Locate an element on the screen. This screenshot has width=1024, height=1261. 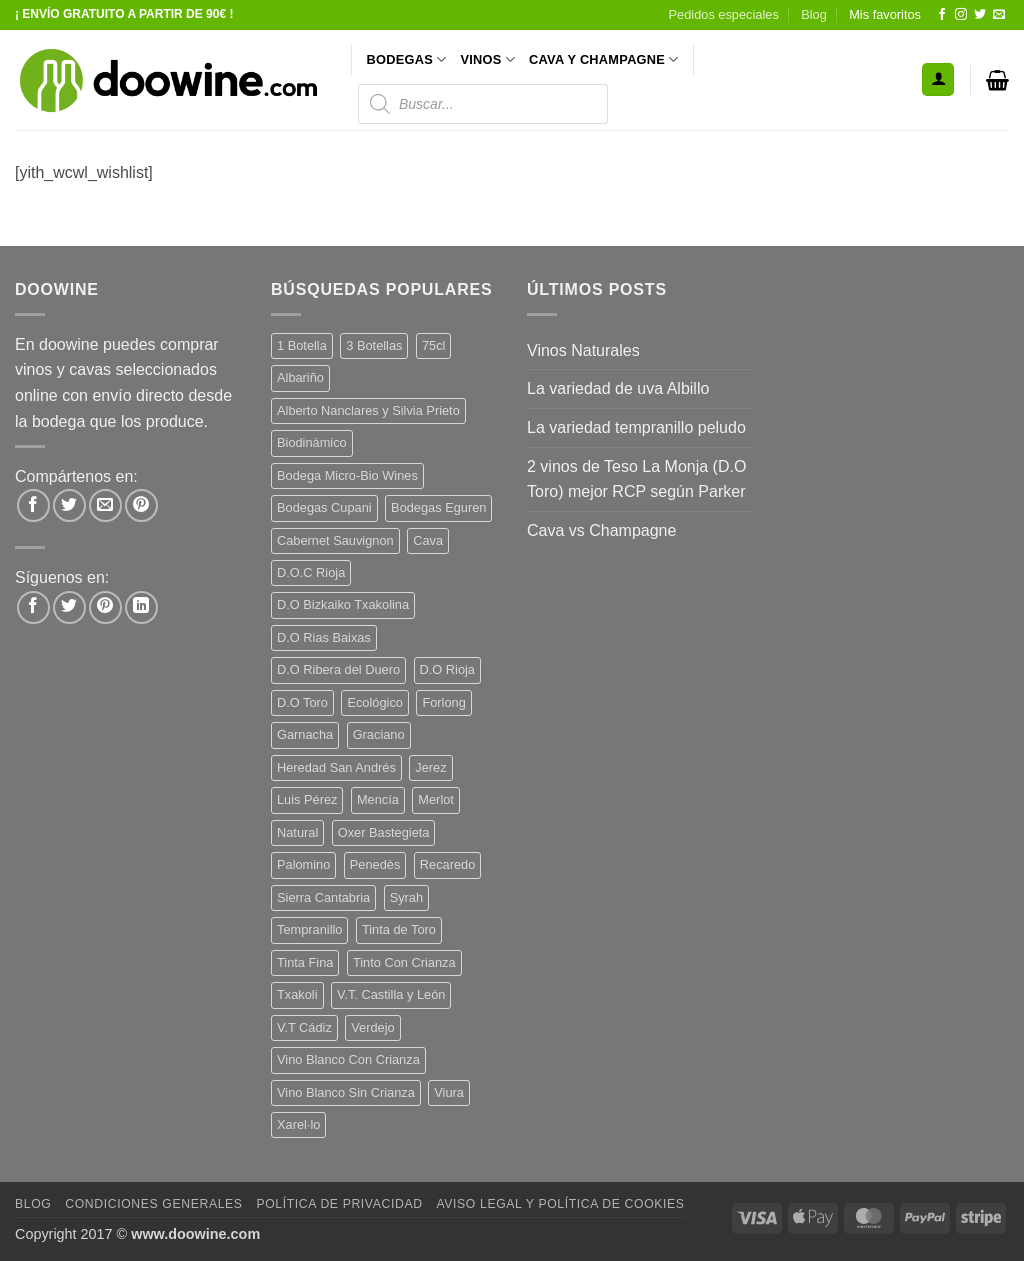
Verdejo [Verdejo (15 productos)] is located at coordinates (372, 1027).